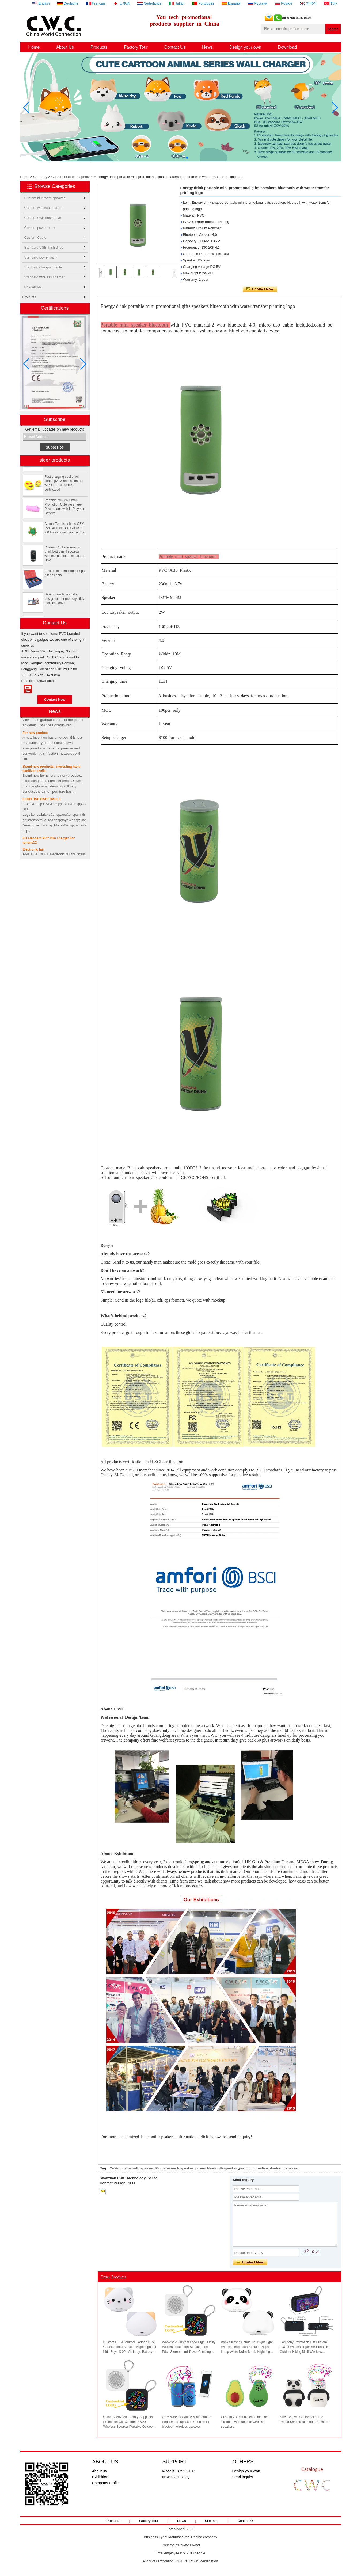 Image resolution: width=361 pixels, height=2576 pixels. I want to click on Send inquiry, so click(242, 2477).